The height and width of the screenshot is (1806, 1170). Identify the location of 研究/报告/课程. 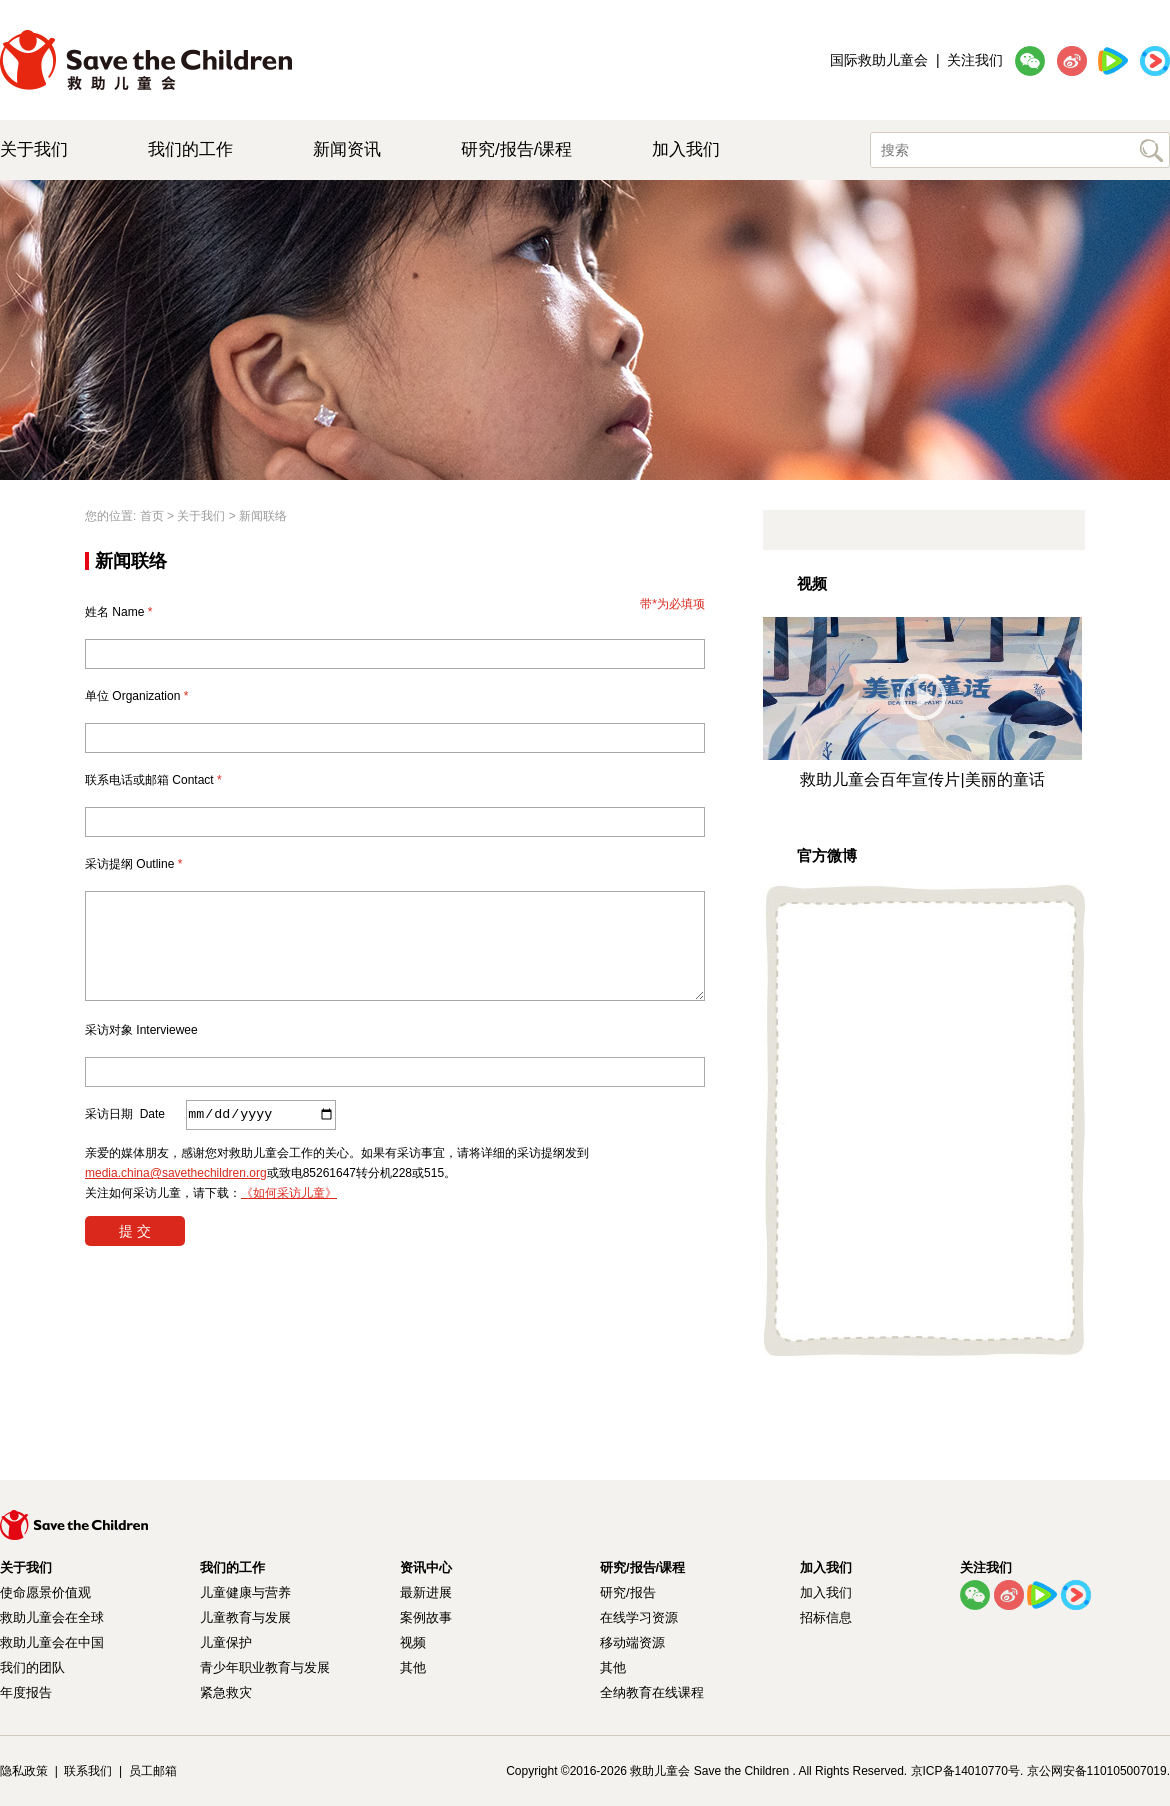
(516, 149).